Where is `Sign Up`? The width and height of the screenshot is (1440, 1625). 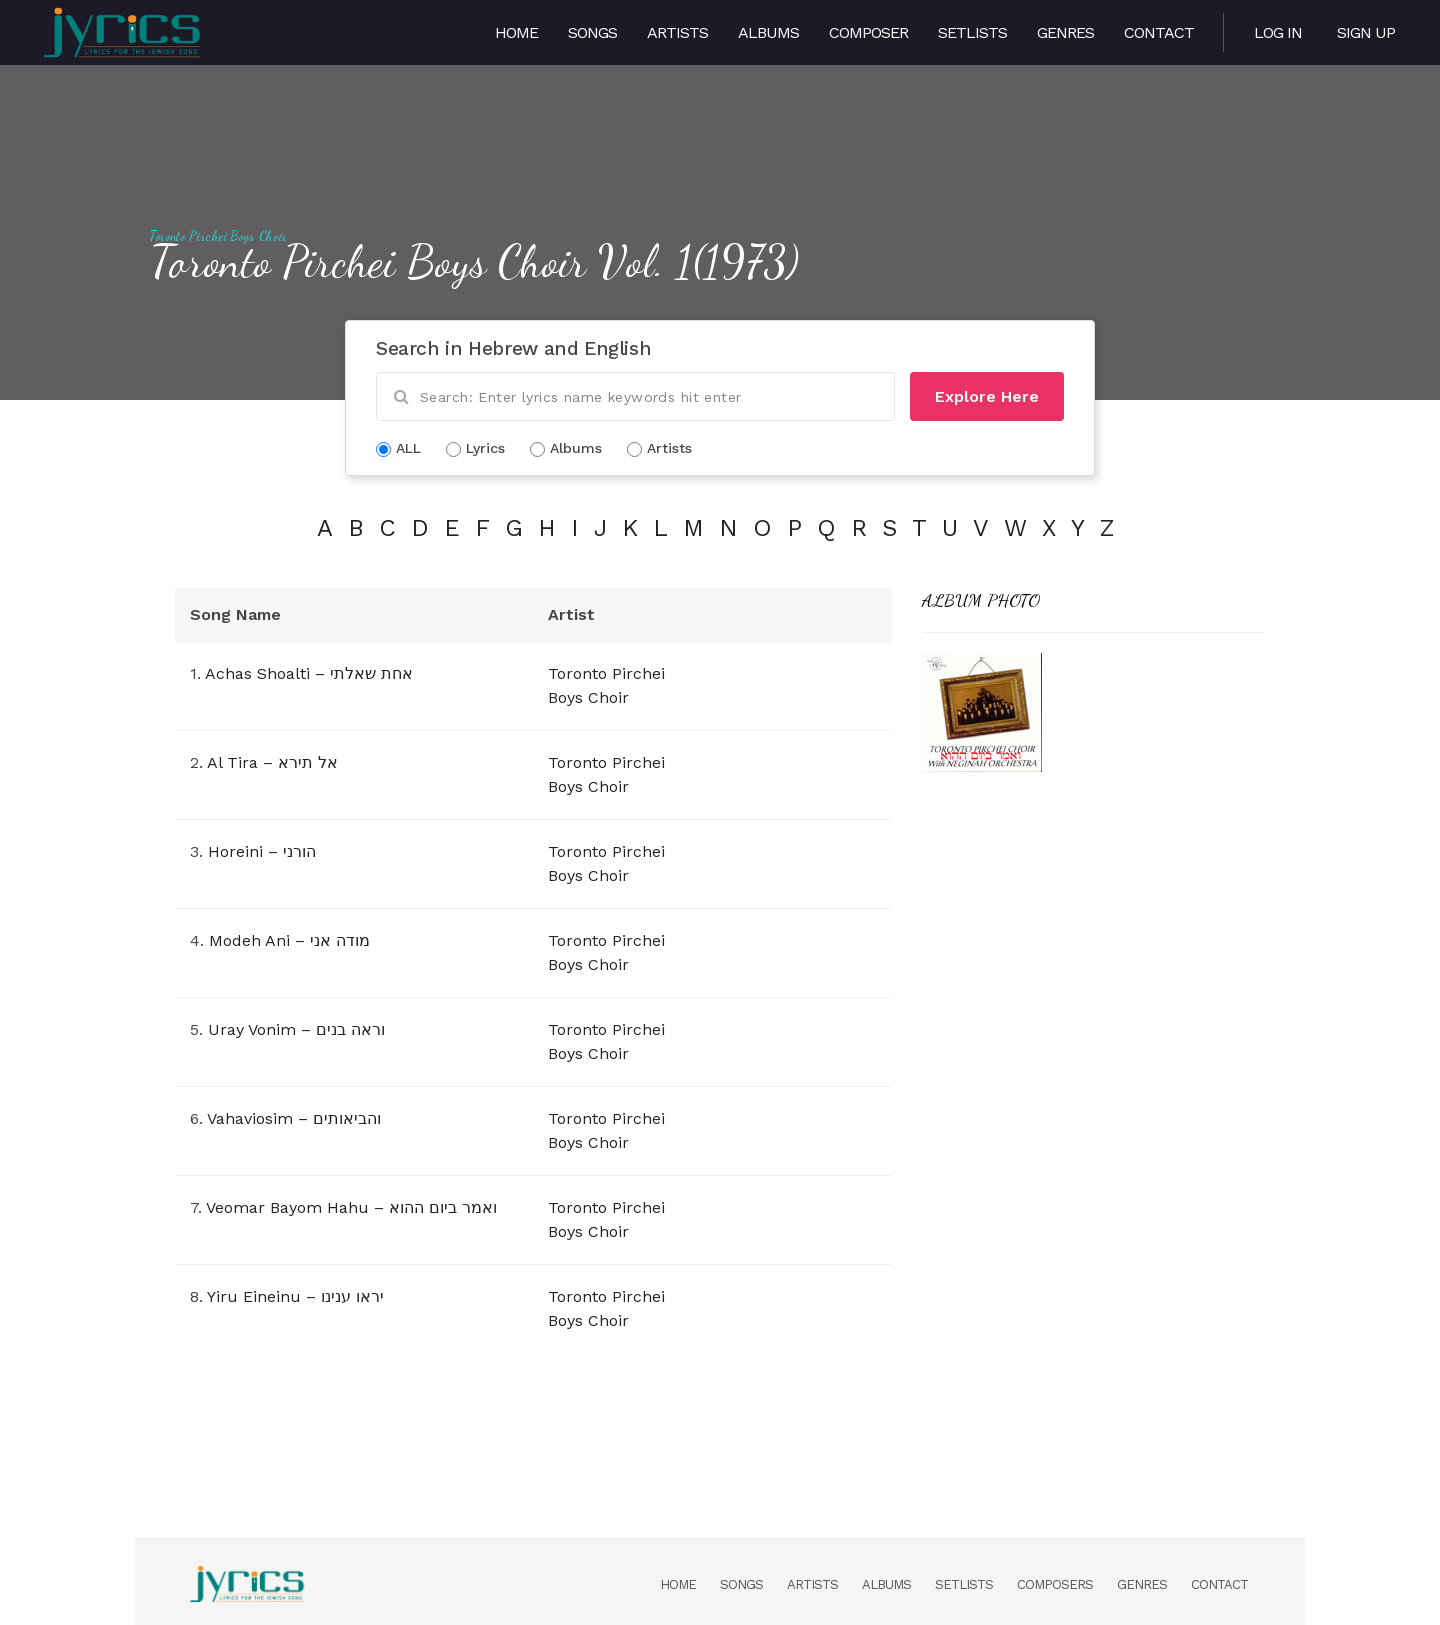
Sign Up is located at coordinates (1366, 32).